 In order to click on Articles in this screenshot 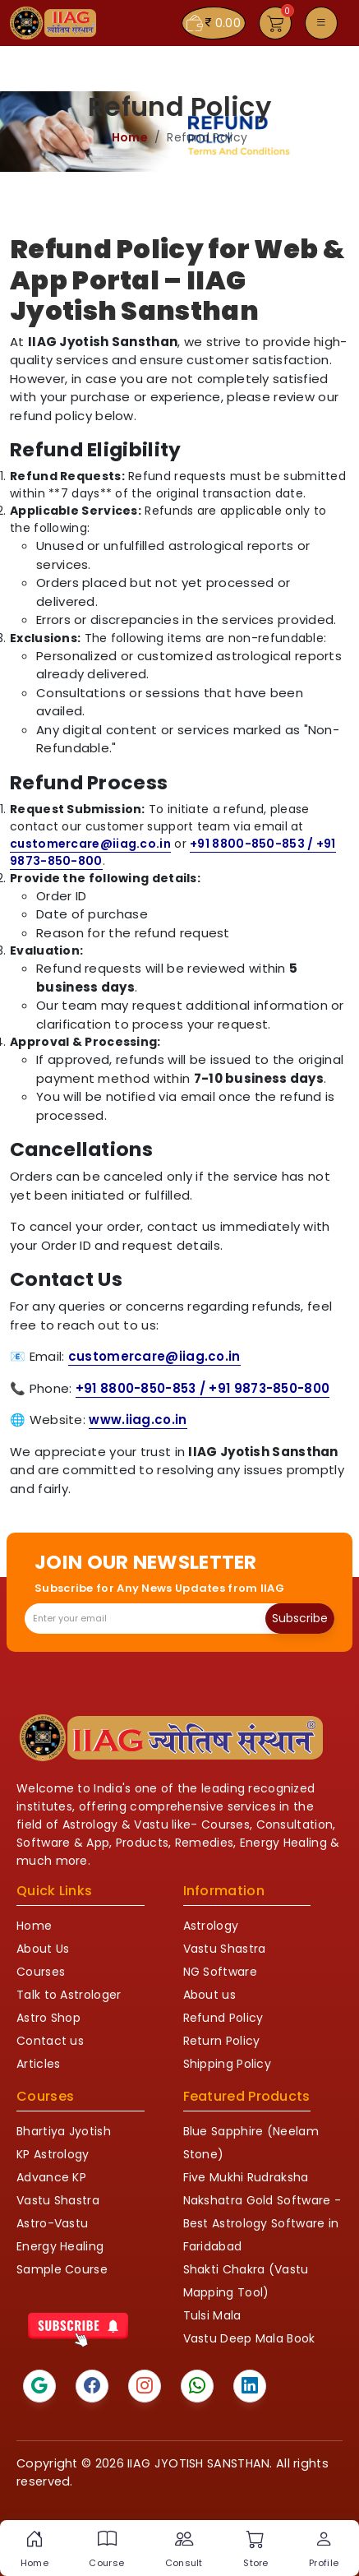, I will do `click(38, 2064)`.